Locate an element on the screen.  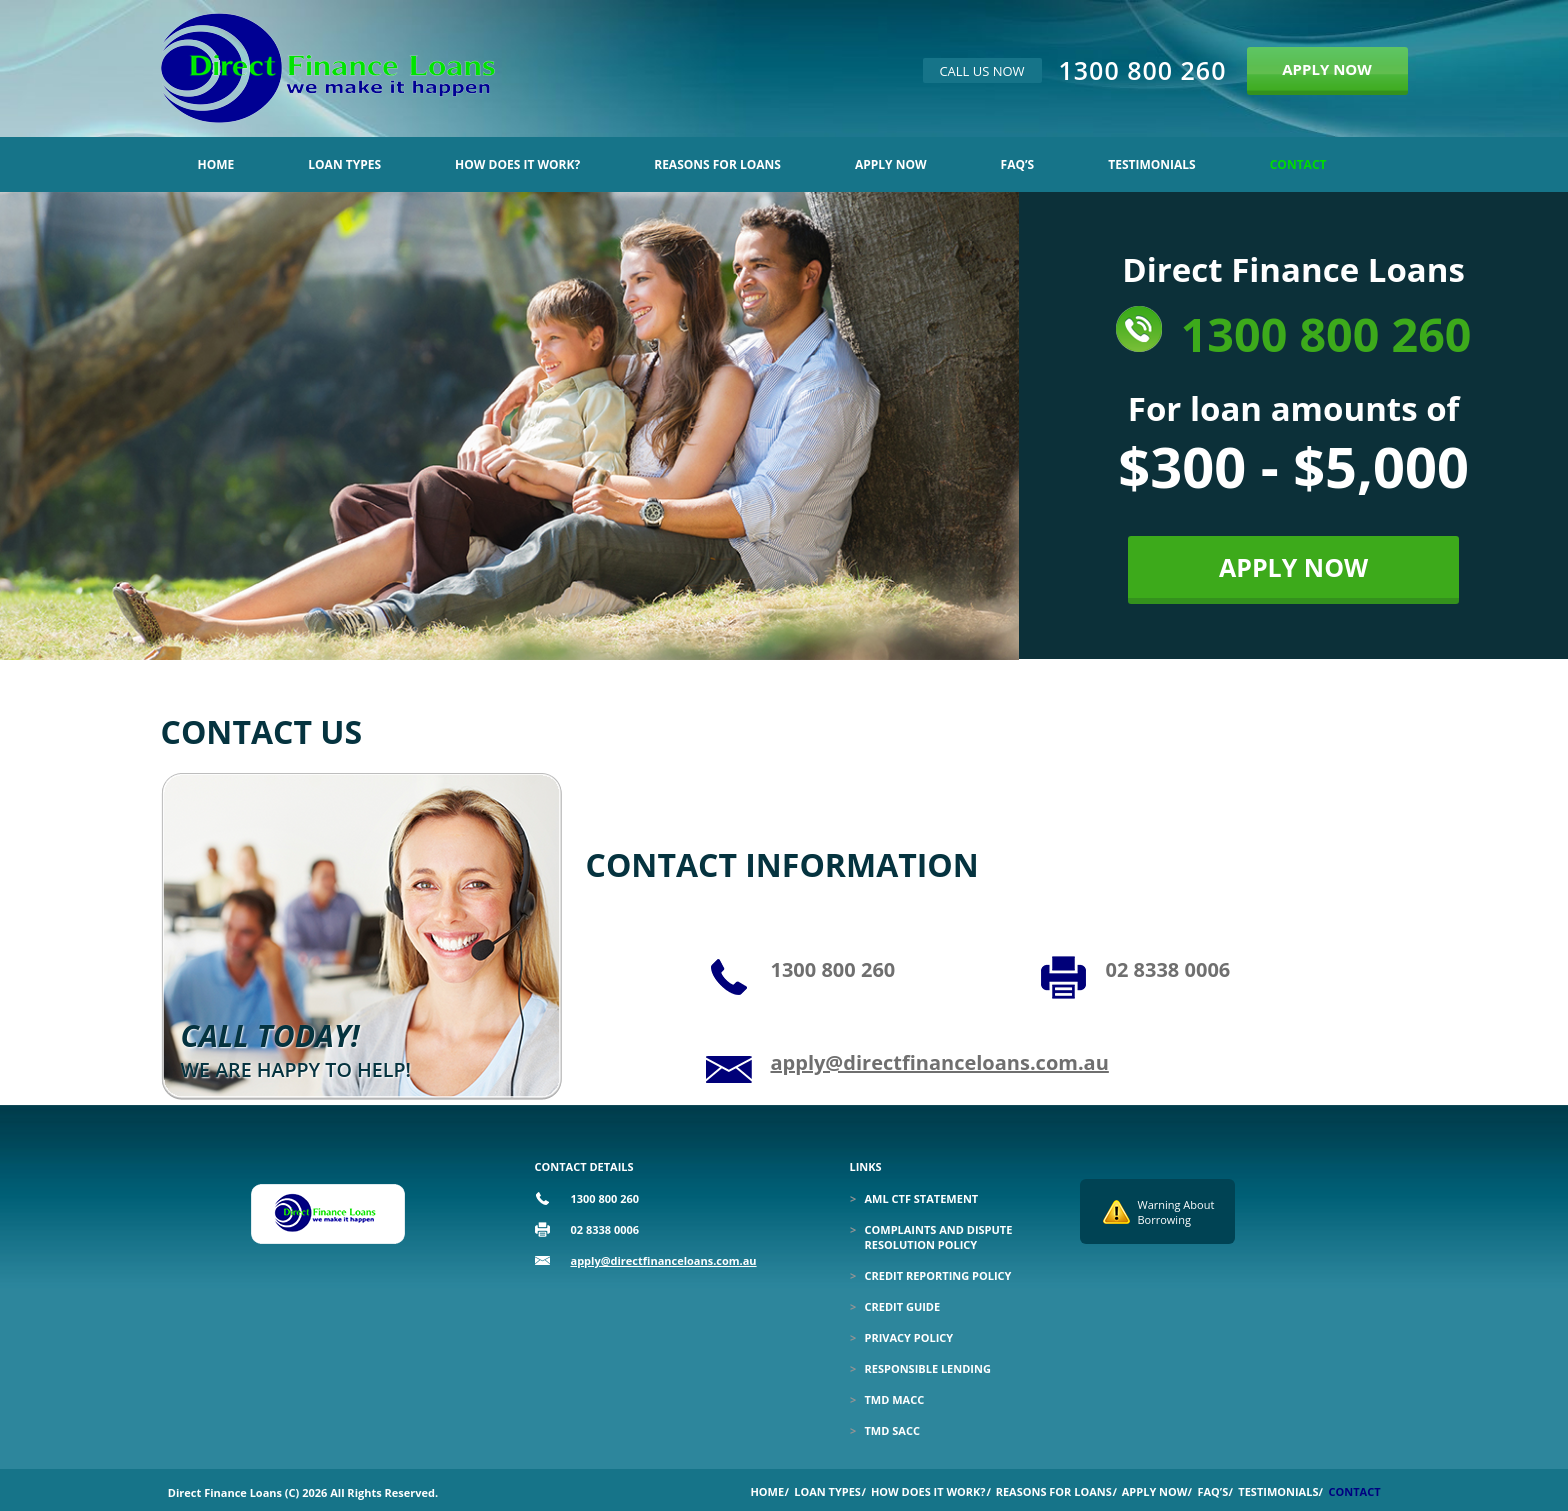
Testimonials is located at coordinates (1151, 164).